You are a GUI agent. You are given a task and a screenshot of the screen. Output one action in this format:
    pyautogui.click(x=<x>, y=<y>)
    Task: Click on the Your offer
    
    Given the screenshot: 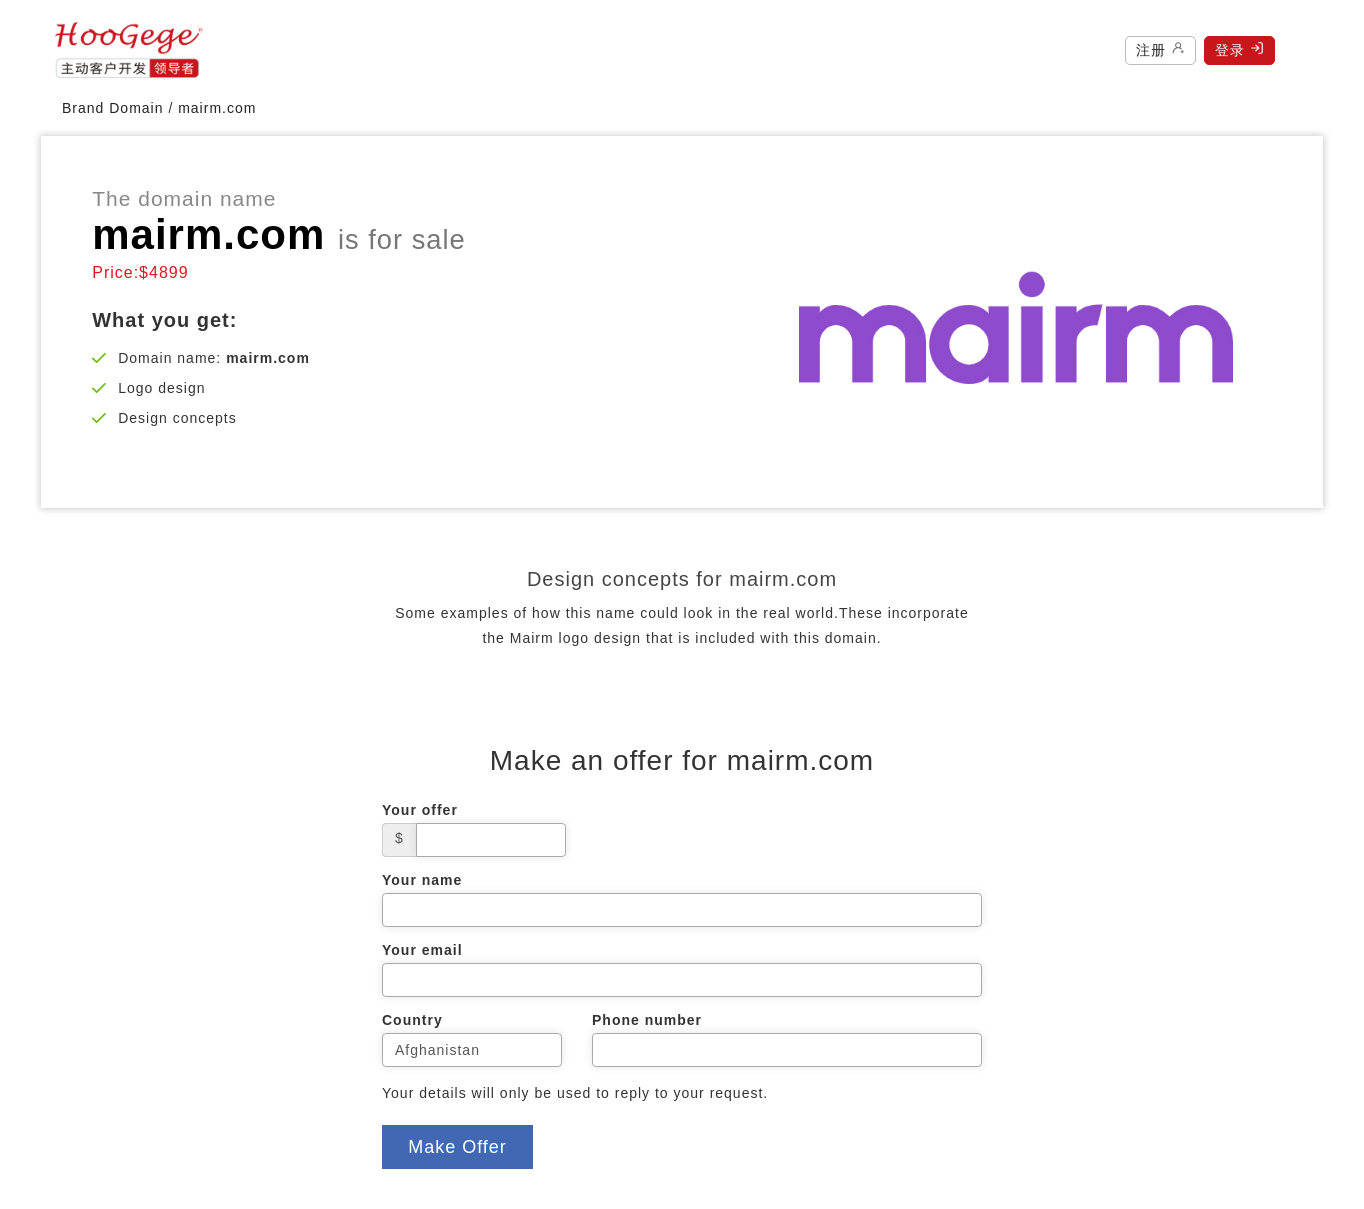 What is the action you would take?
    pyautogui.click(x=420, y=810)
    